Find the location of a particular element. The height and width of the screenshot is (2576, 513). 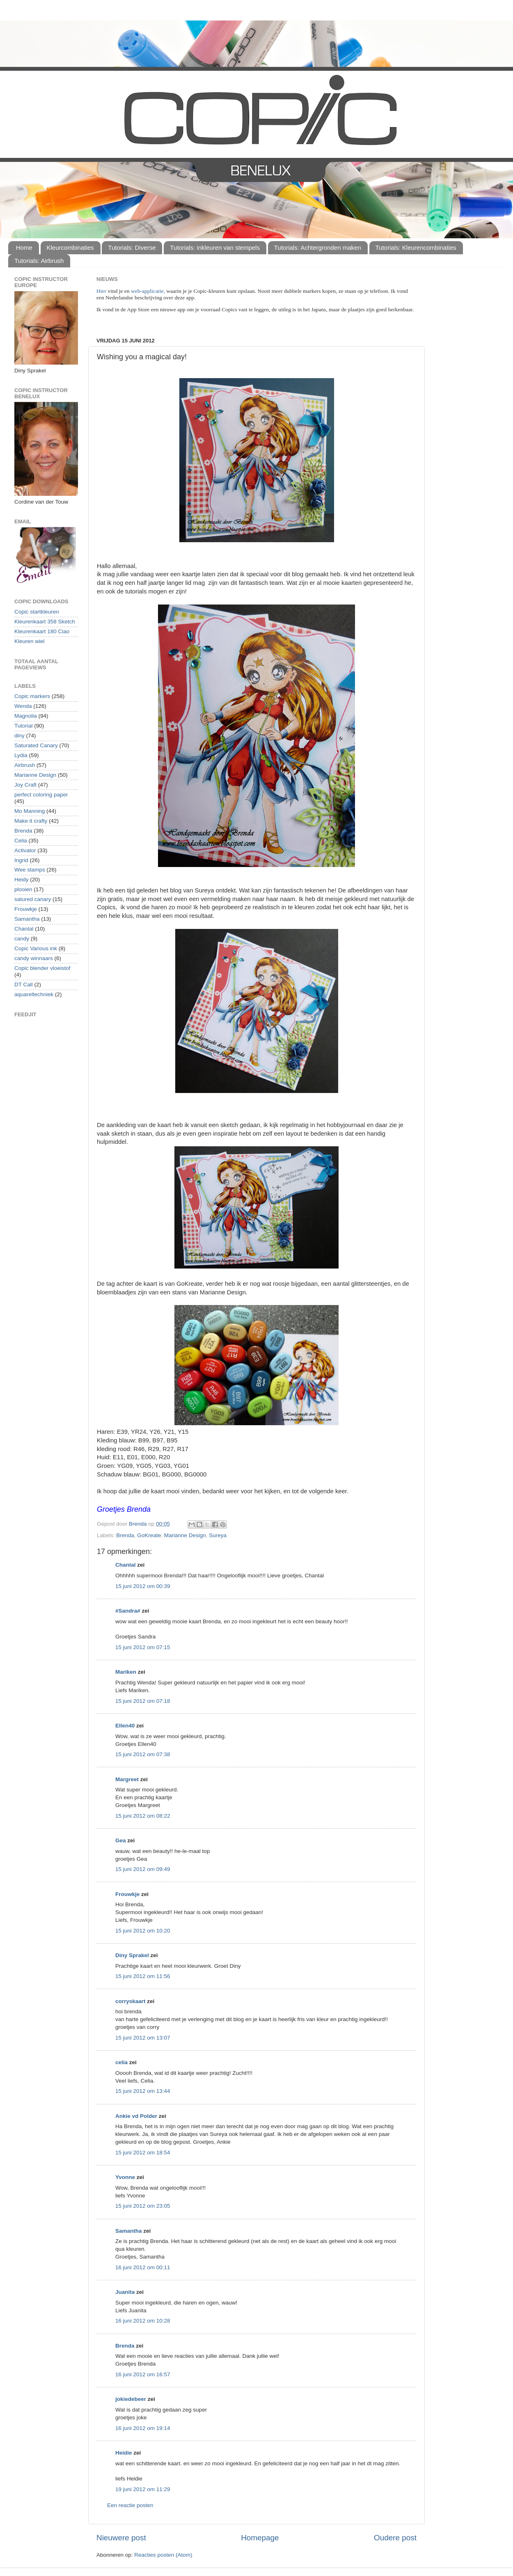

Copic markers is located at coordinates (32, 696).